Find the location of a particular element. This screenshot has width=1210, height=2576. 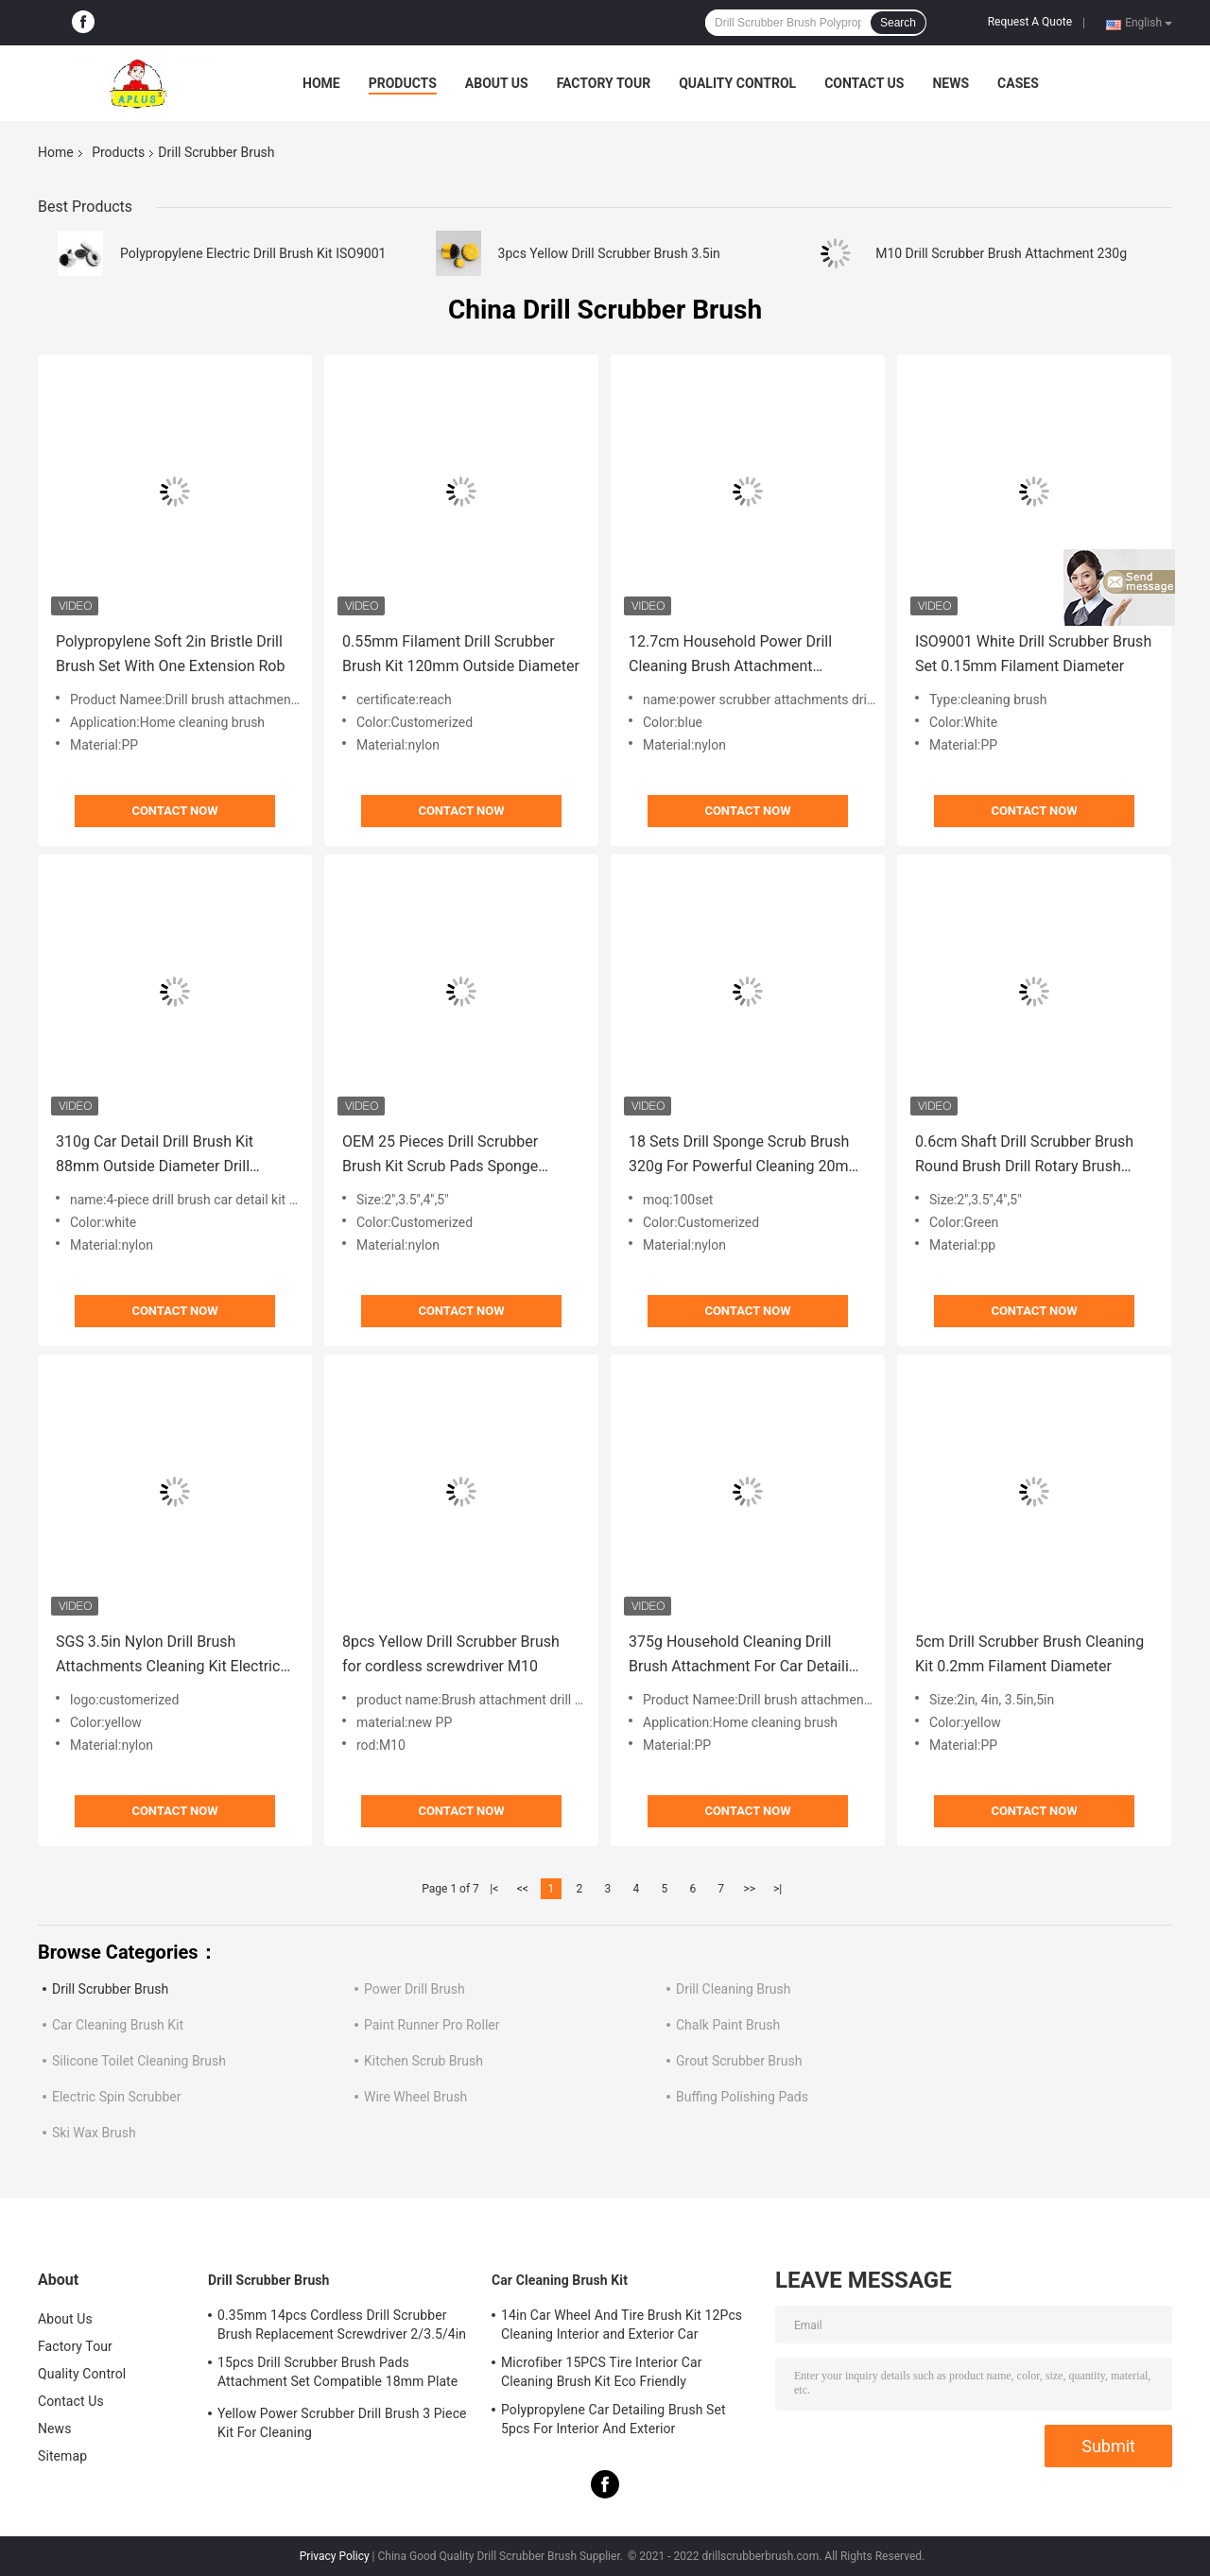

Drill Scrubber Brush is located at coordinates (110, 1989).